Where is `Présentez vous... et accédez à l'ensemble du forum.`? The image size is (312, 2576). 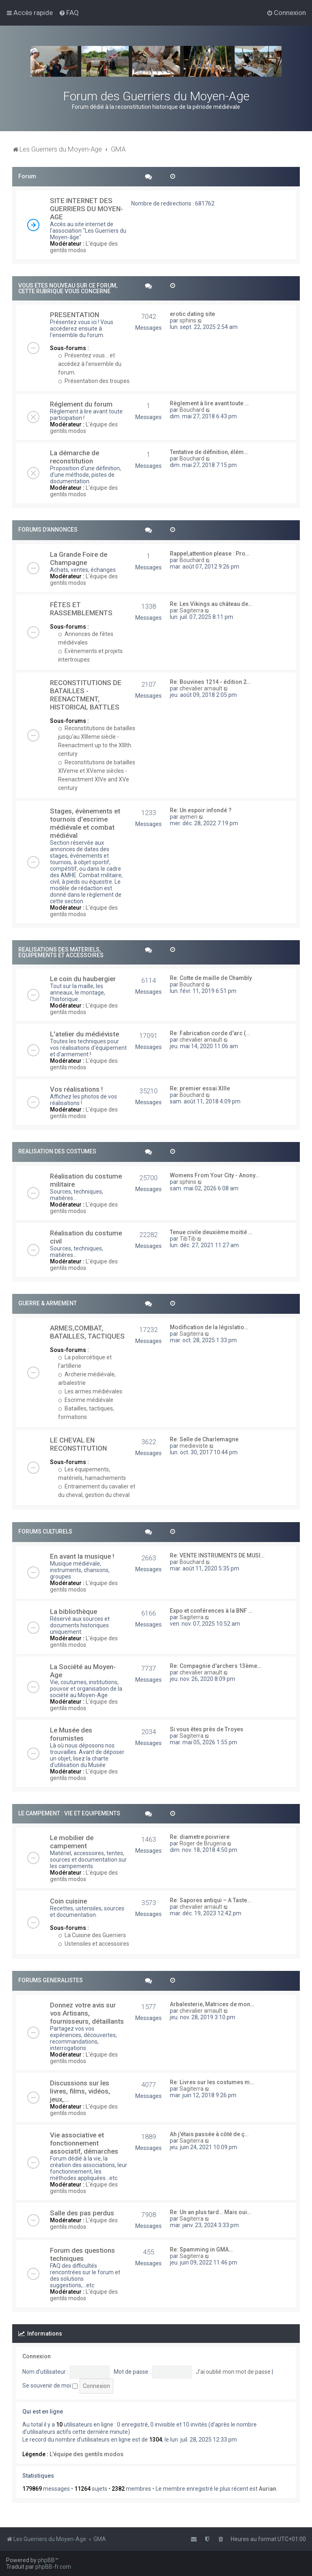
Présentez vous... et accédez à l'ensemble du forum. is located at coordinates (89, 364).